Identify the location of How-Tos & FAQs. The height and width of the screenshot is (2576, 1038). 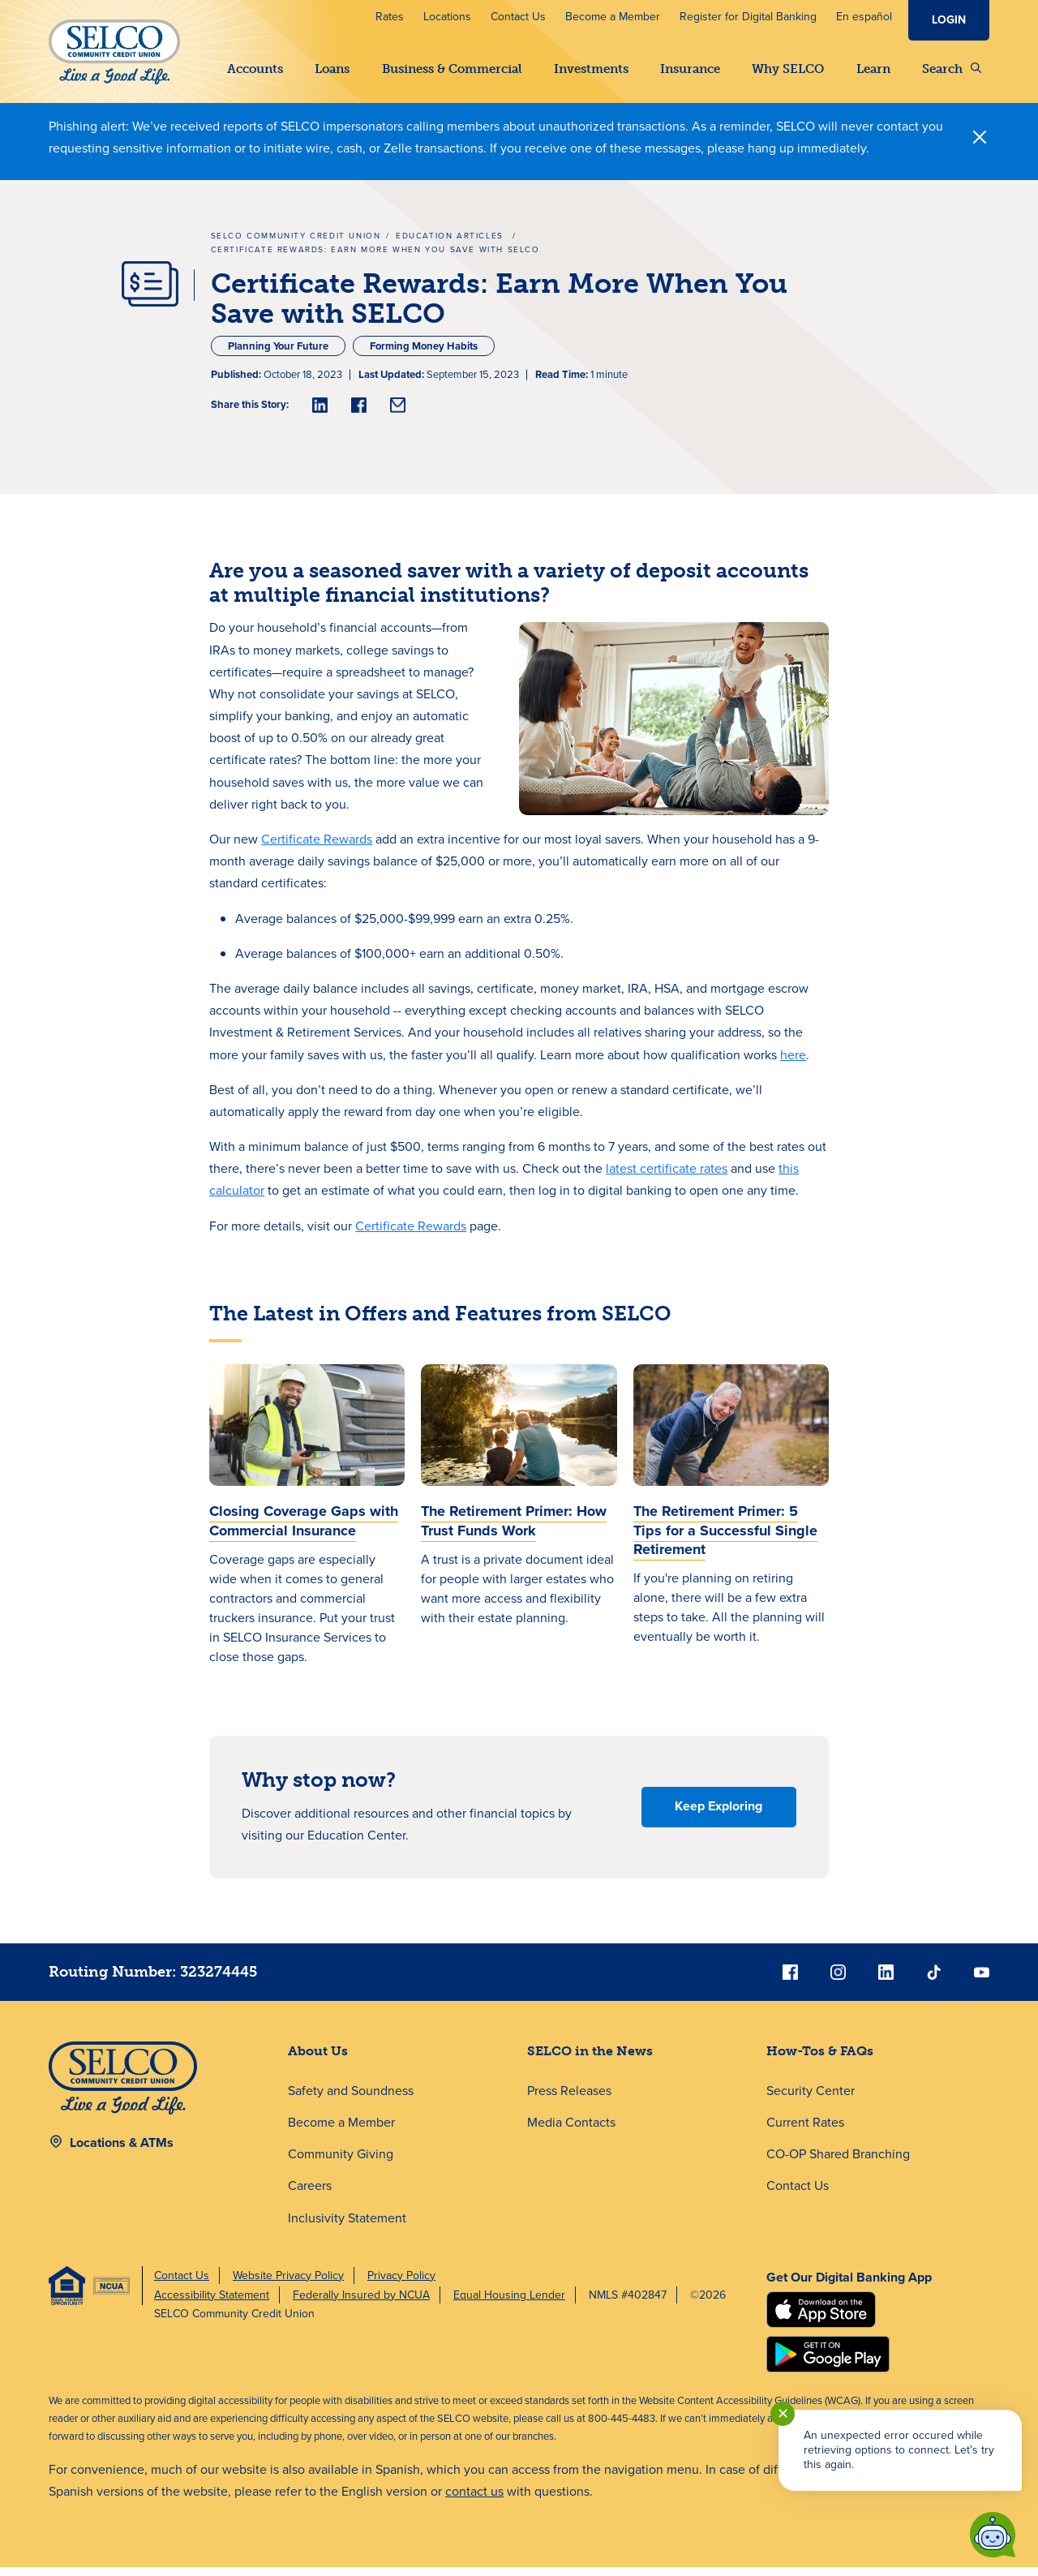
(819, 2059).